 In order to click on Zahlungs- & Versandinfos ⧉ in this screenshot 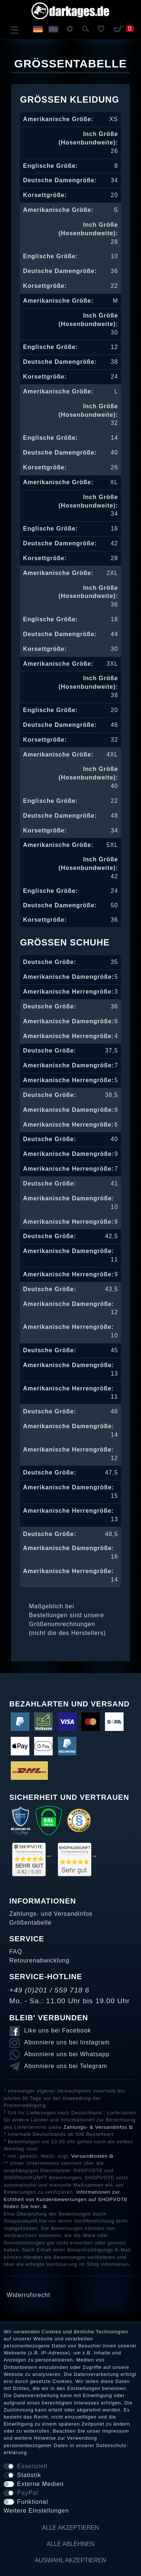, I will do `click(97, 2127)`.